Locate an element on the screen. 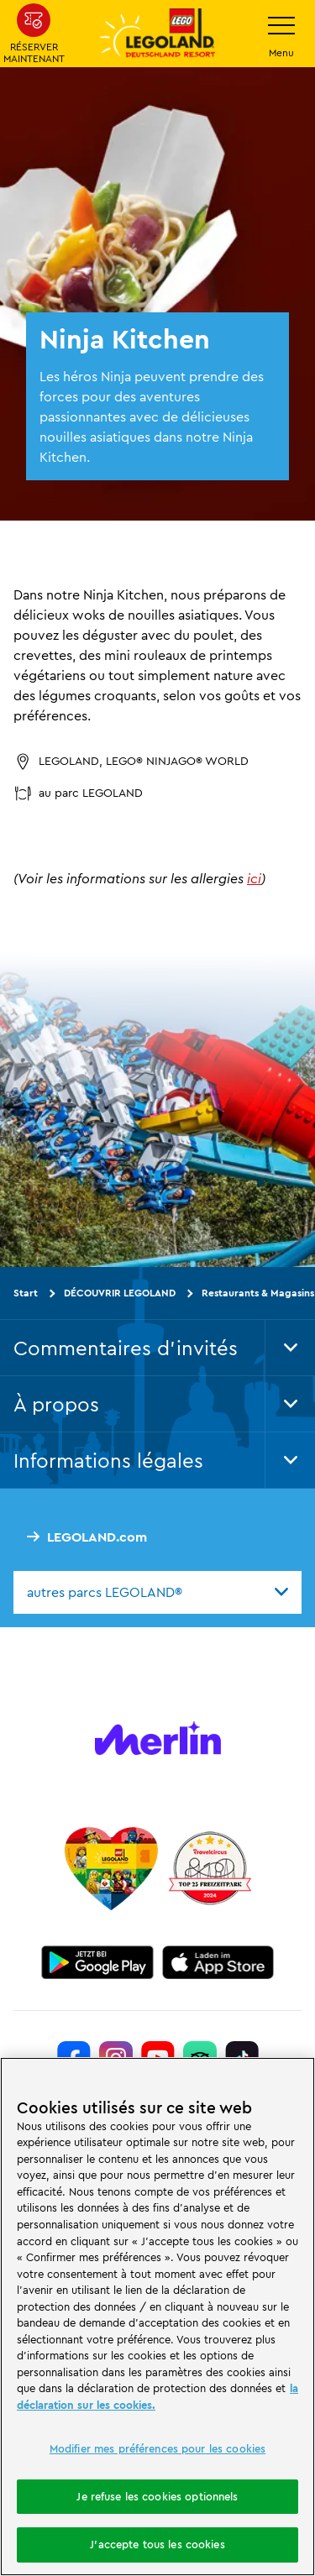 The height and width of the screenshot is (2576, 315). [combobox] is located at coordinates (157, 1592).